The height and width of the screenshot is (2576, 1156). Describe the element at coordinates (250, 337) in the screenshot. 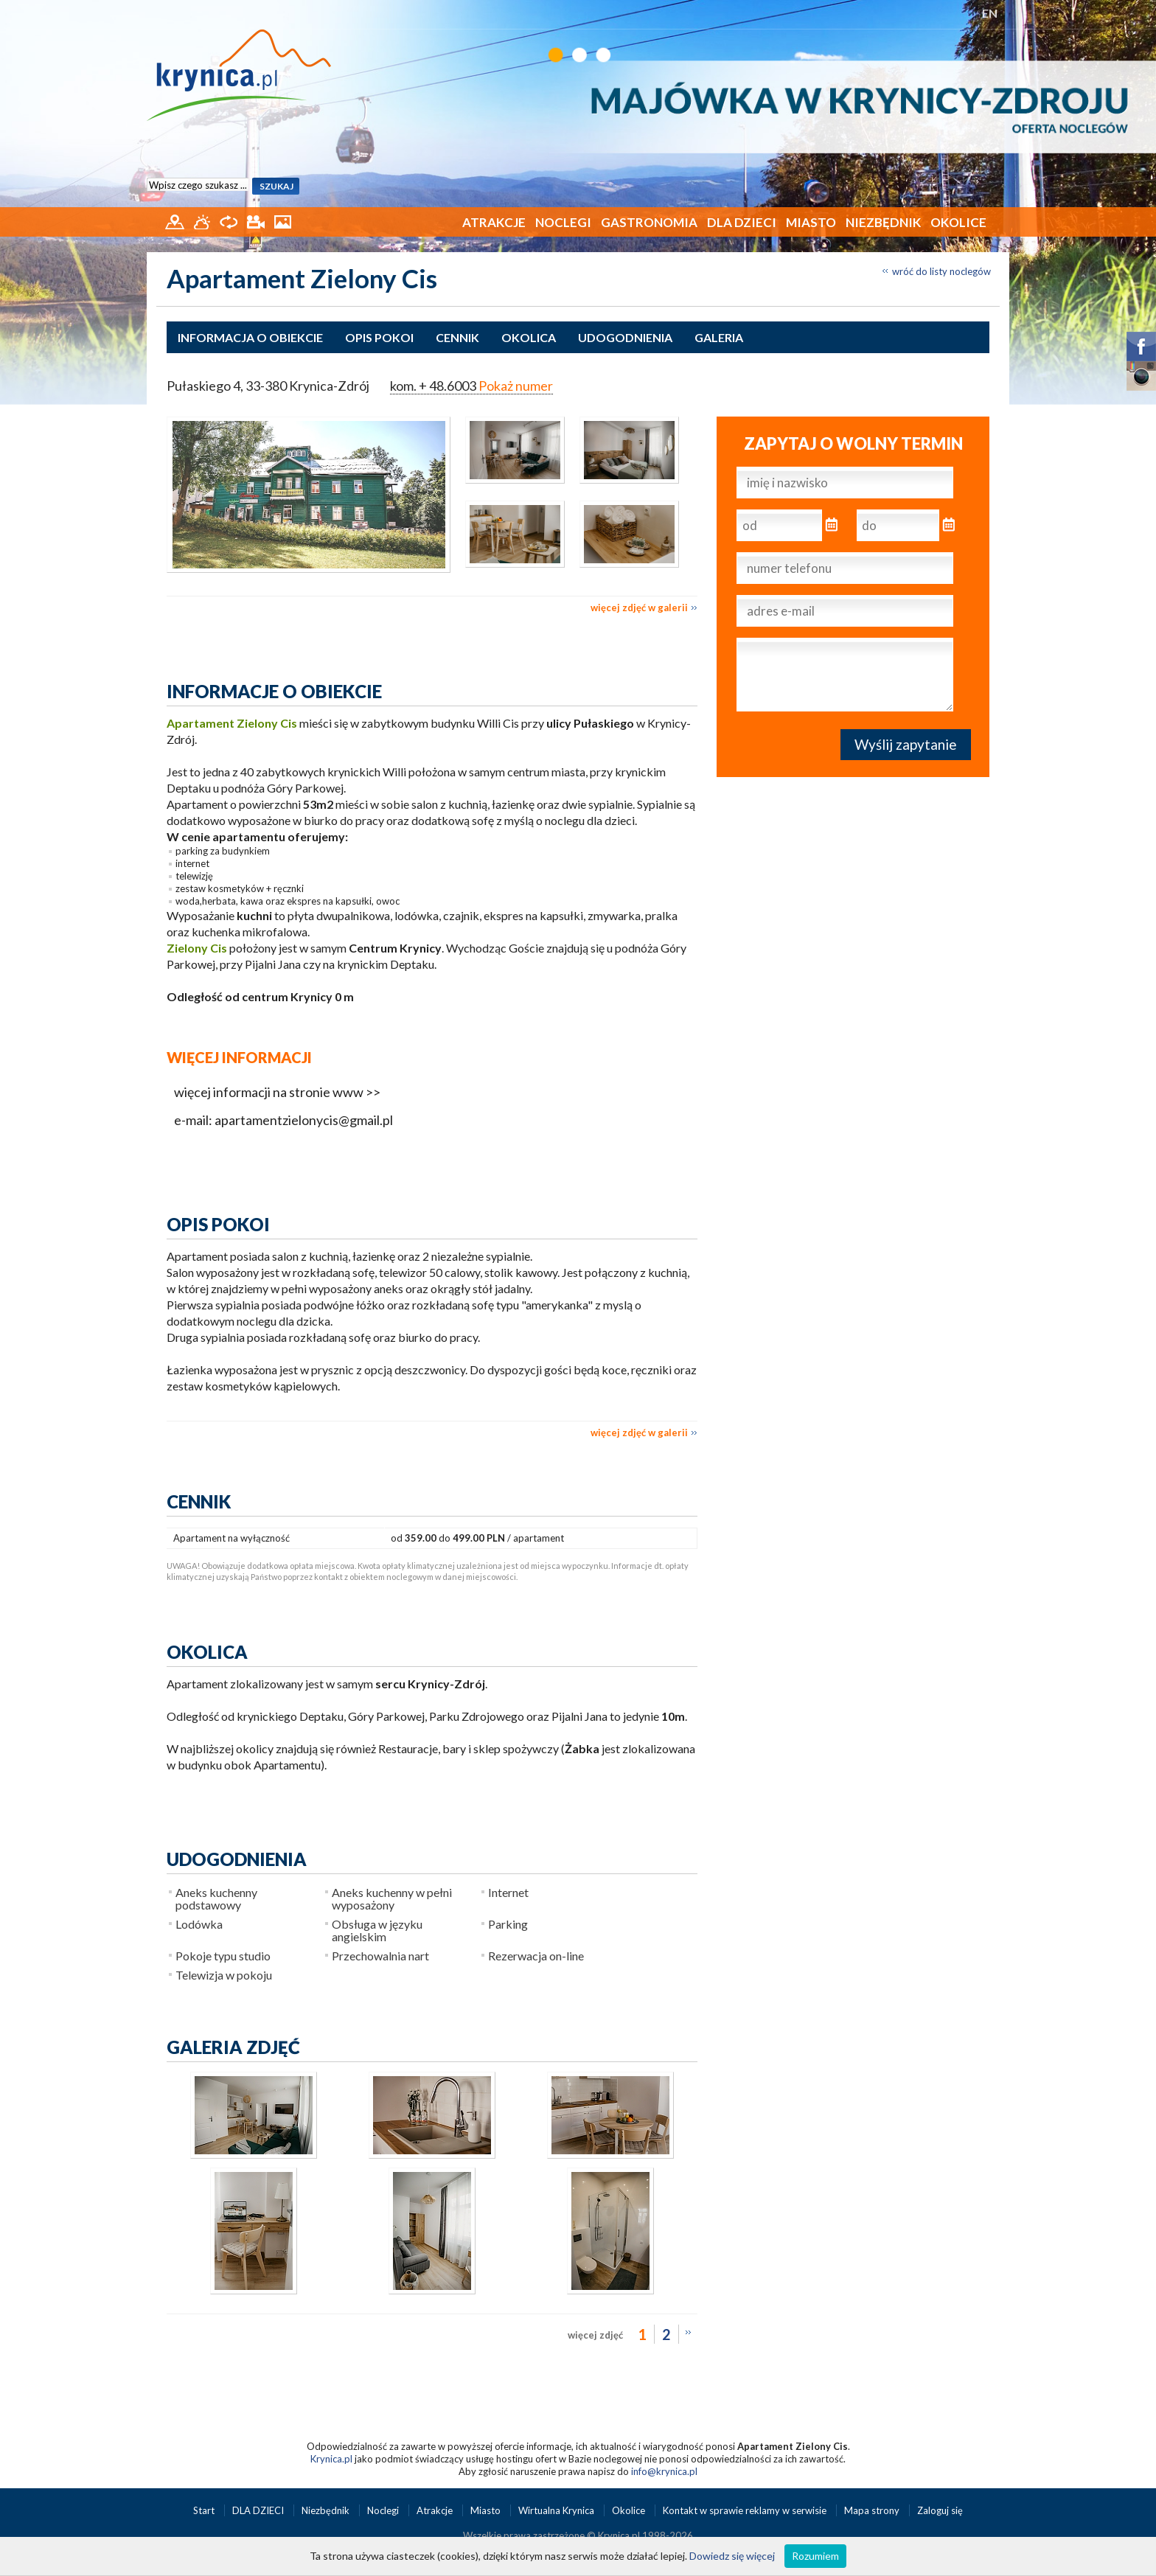

I see `Informacja o obiekcie` at that location.